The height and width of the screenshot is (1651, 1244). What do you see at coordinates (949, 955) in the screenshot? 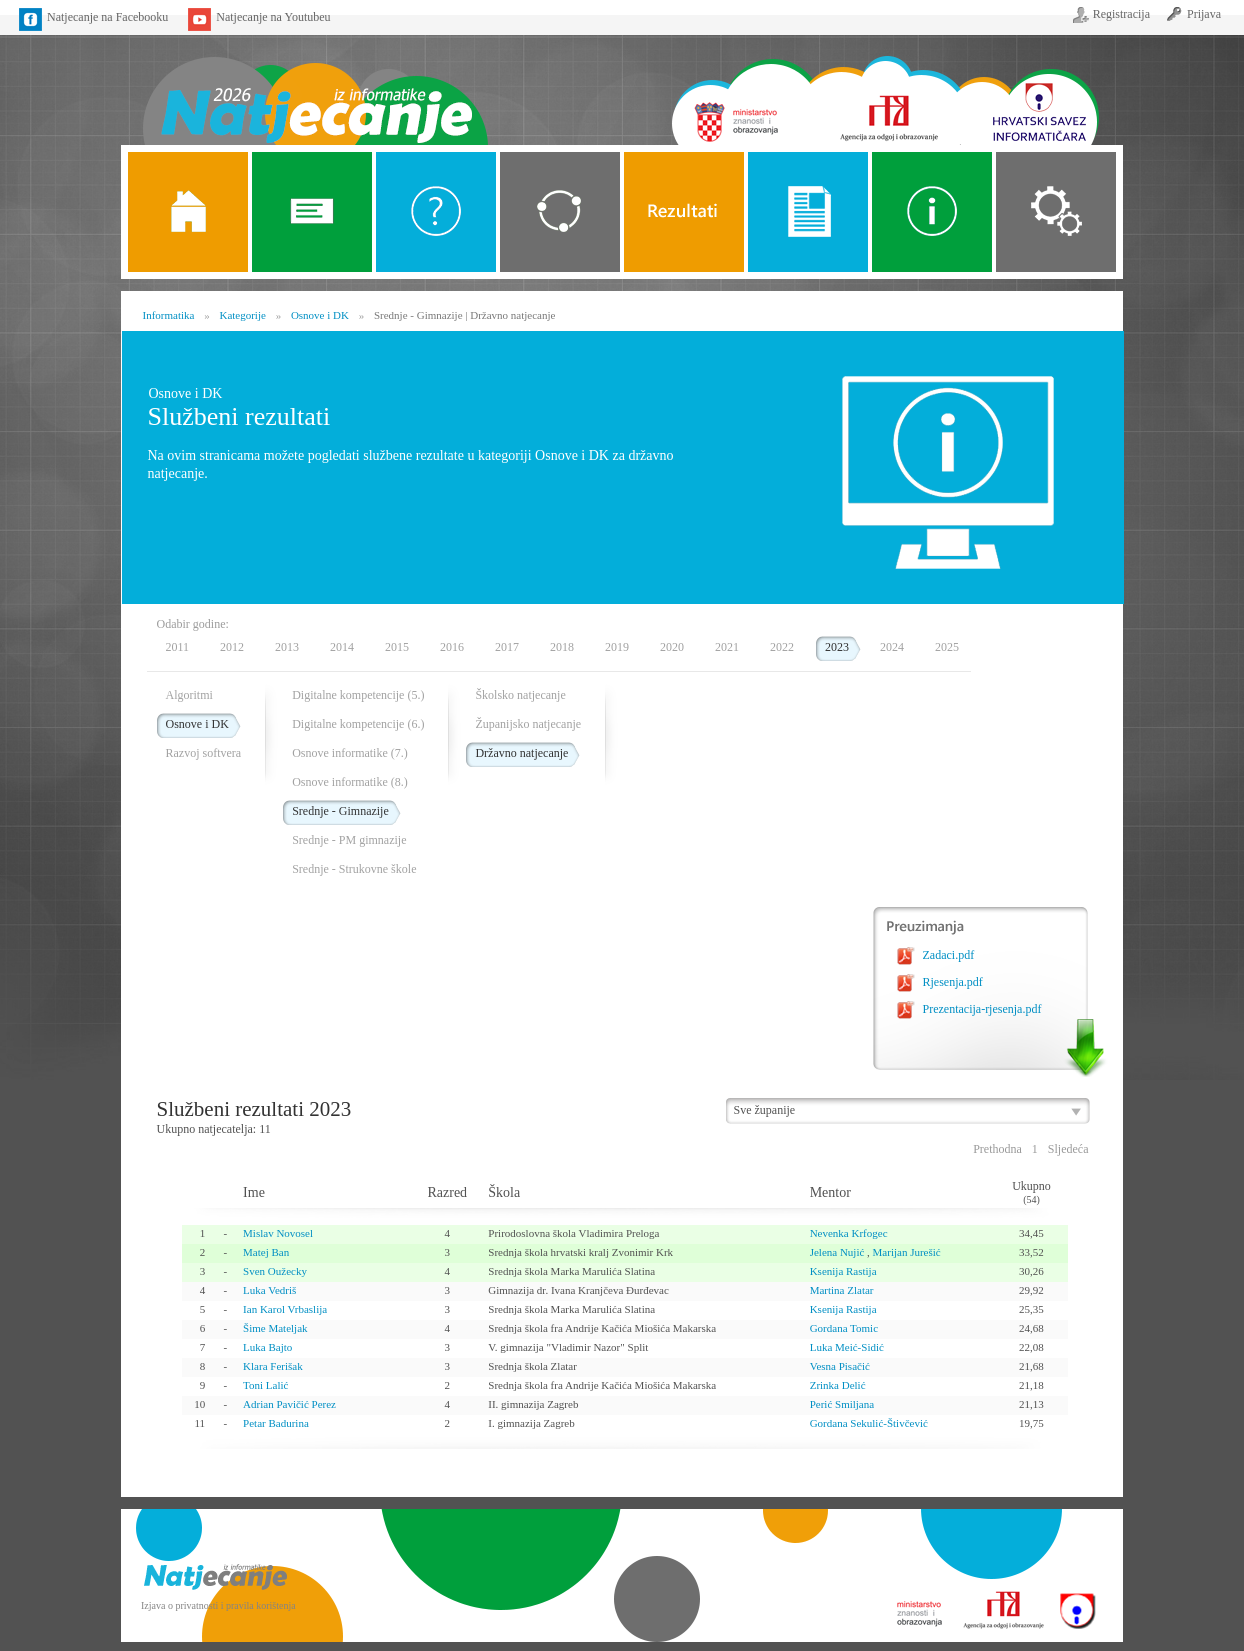
I see `Zadaci.pdf` at bounding box center [949, 955].